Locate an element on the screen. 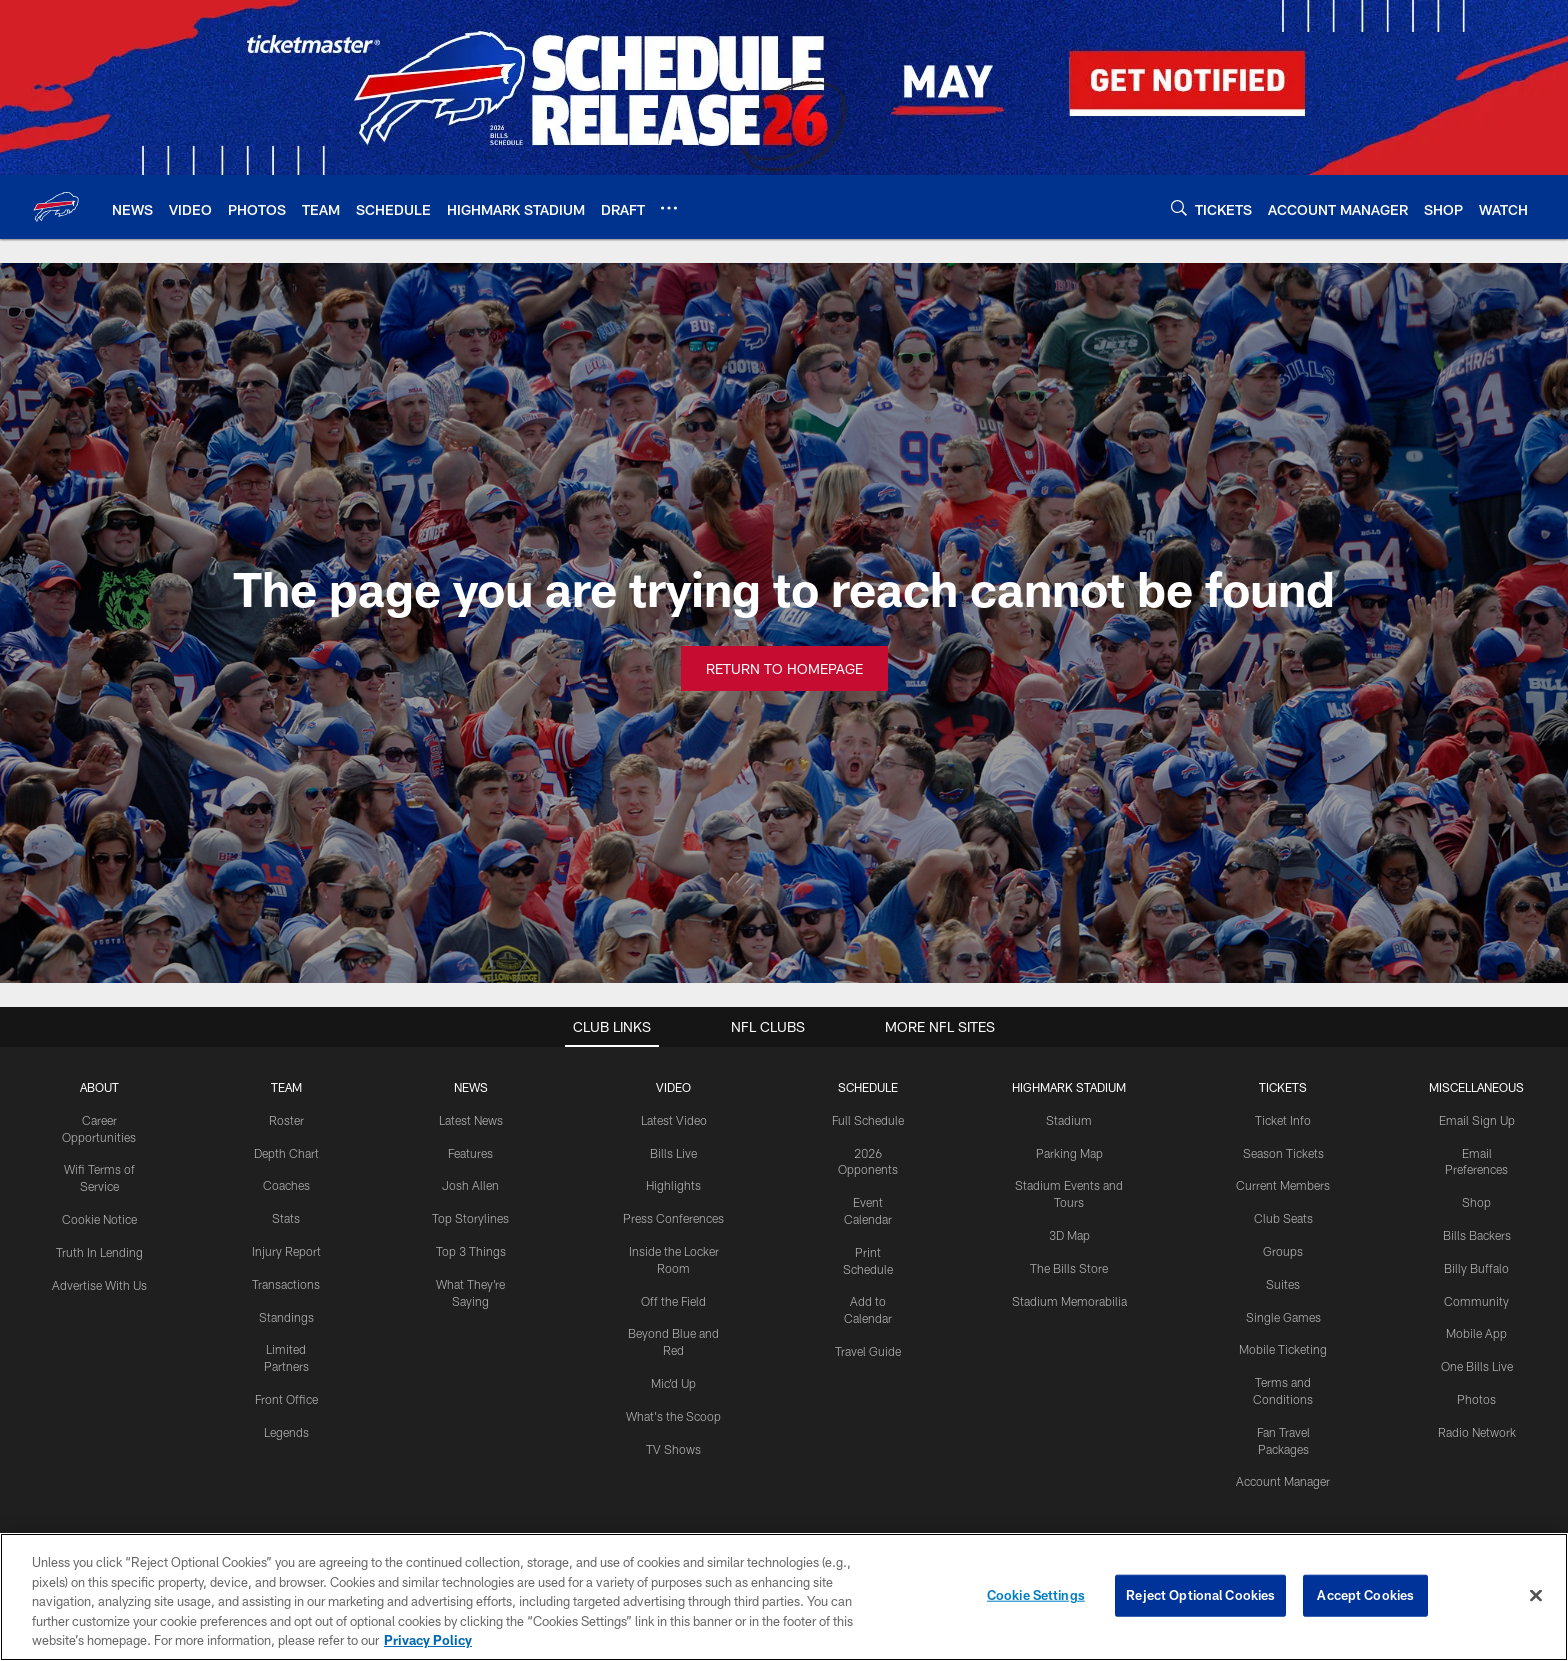 The height and width of the screenshot is (1661, 1568). TV Shows is located at coordinates (673, 1449).